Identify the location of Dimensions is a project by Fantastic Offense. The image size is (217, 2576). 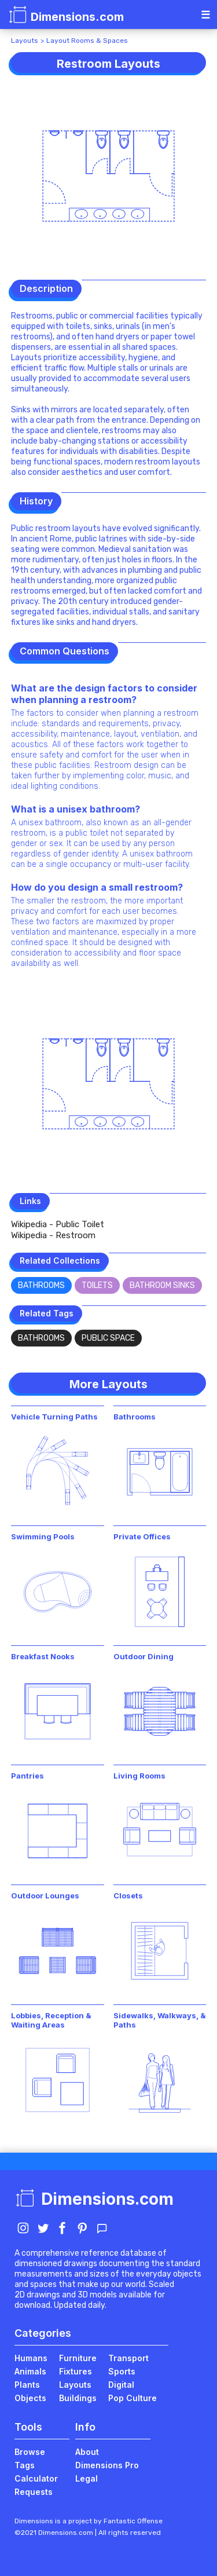
(88, 2521).